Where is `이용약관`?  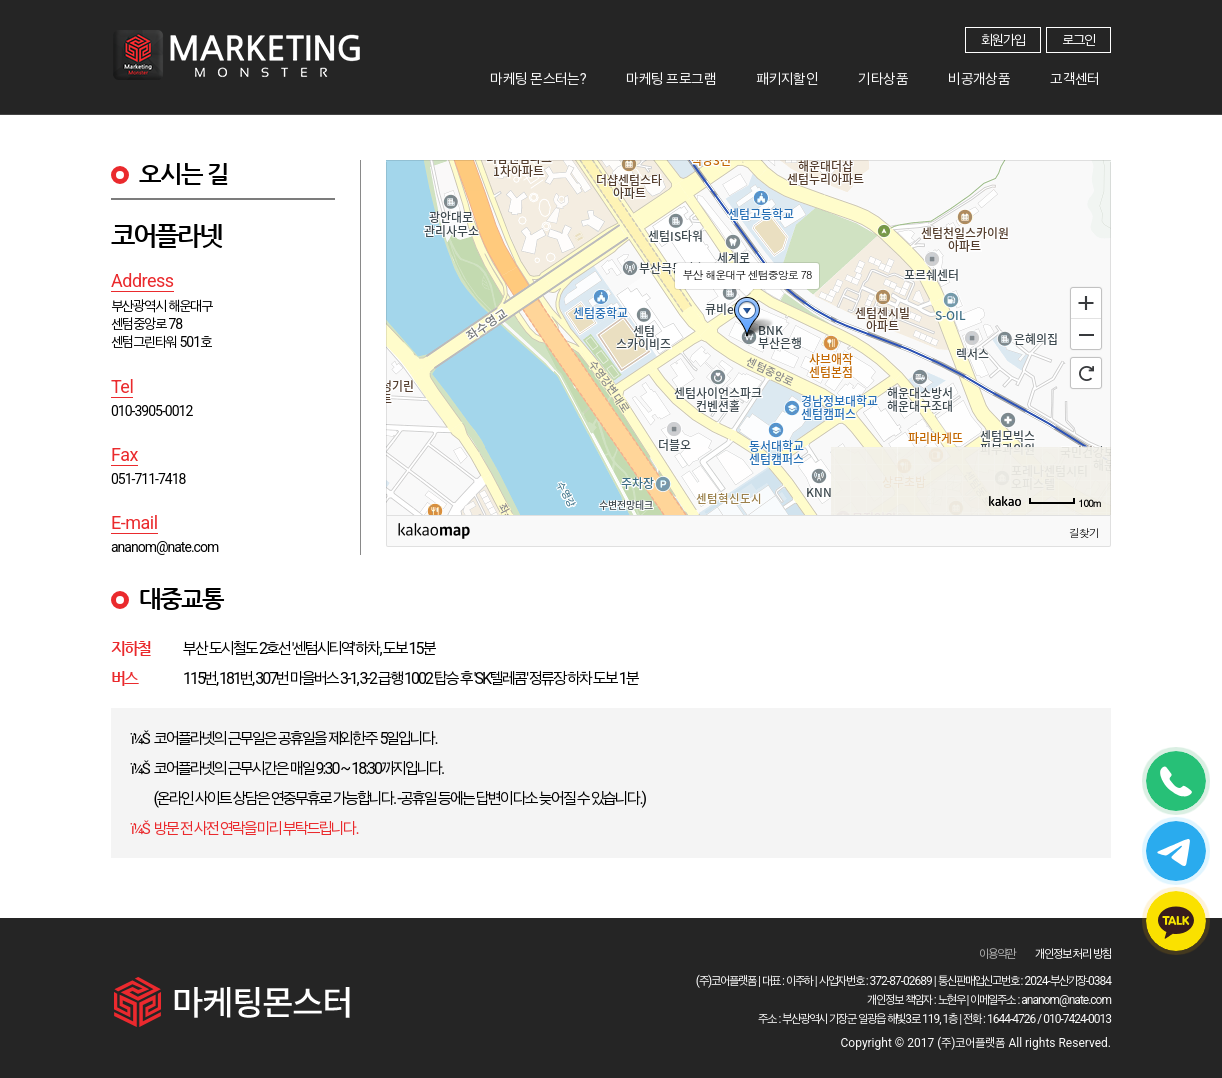
이용약관 is located at coordinates (997, 954).